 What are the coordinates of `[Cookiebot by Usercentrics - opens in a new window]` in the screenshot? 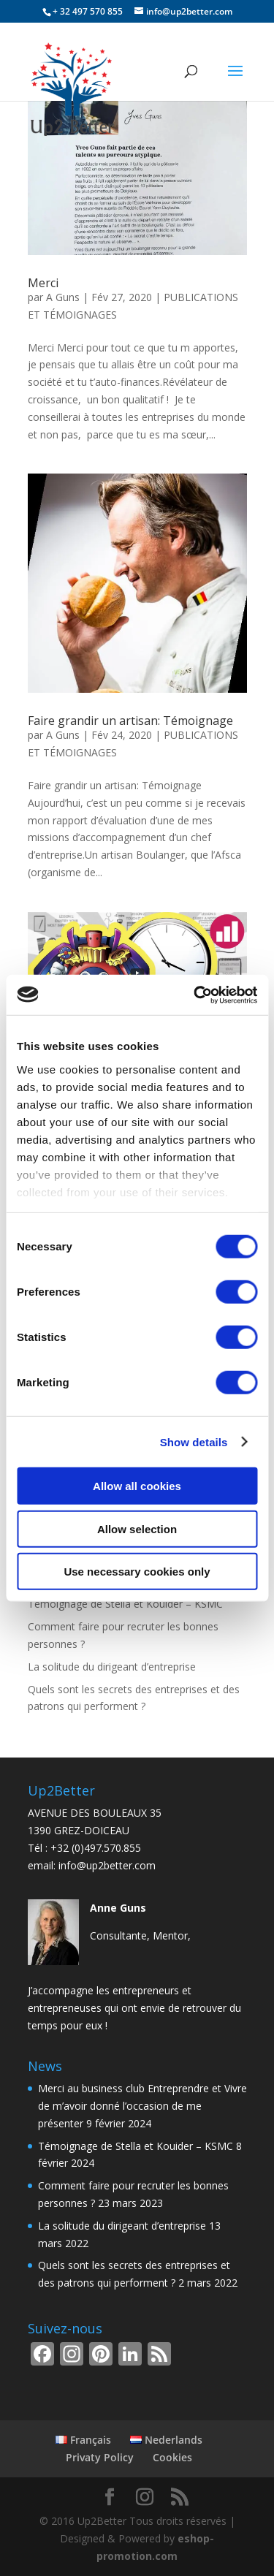 It's located at (195, 994).